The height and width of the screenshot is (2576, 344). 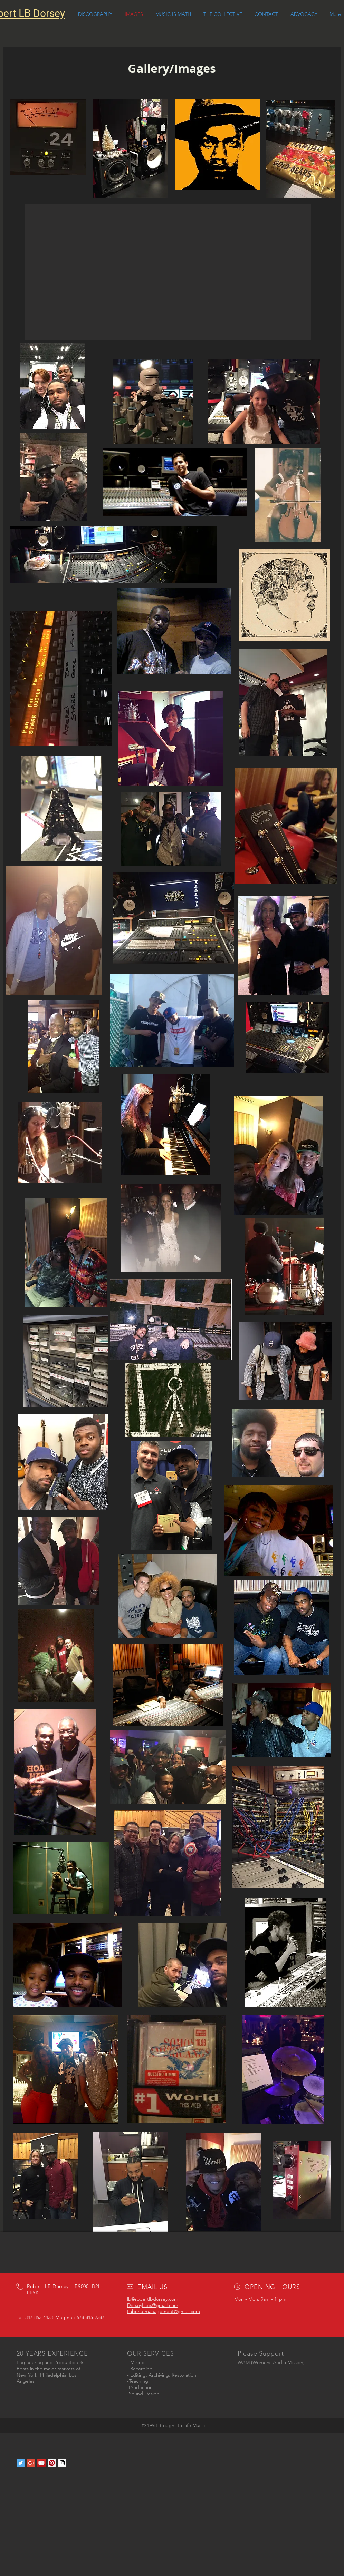 I want to click on [button], so click(x=168, y=272).